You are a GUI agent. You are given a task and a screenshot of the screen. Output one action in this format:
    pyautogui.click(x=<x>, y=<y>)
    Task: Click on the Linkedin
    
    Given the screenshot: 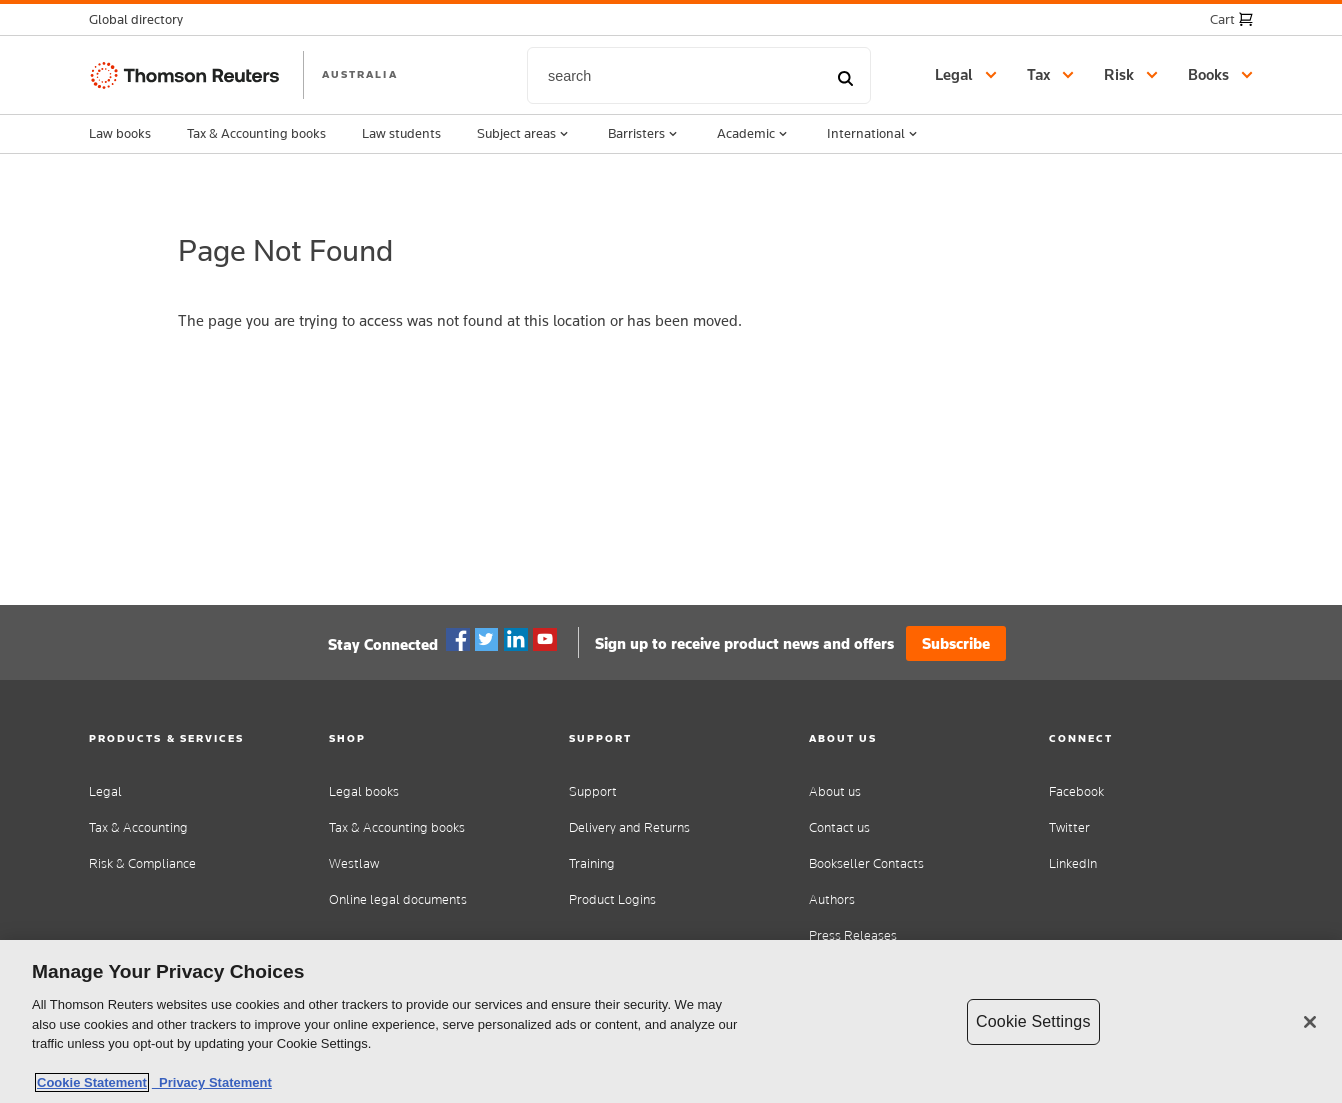 What is the action you would take?
    pyautogui.click(x=516, y=640)
    